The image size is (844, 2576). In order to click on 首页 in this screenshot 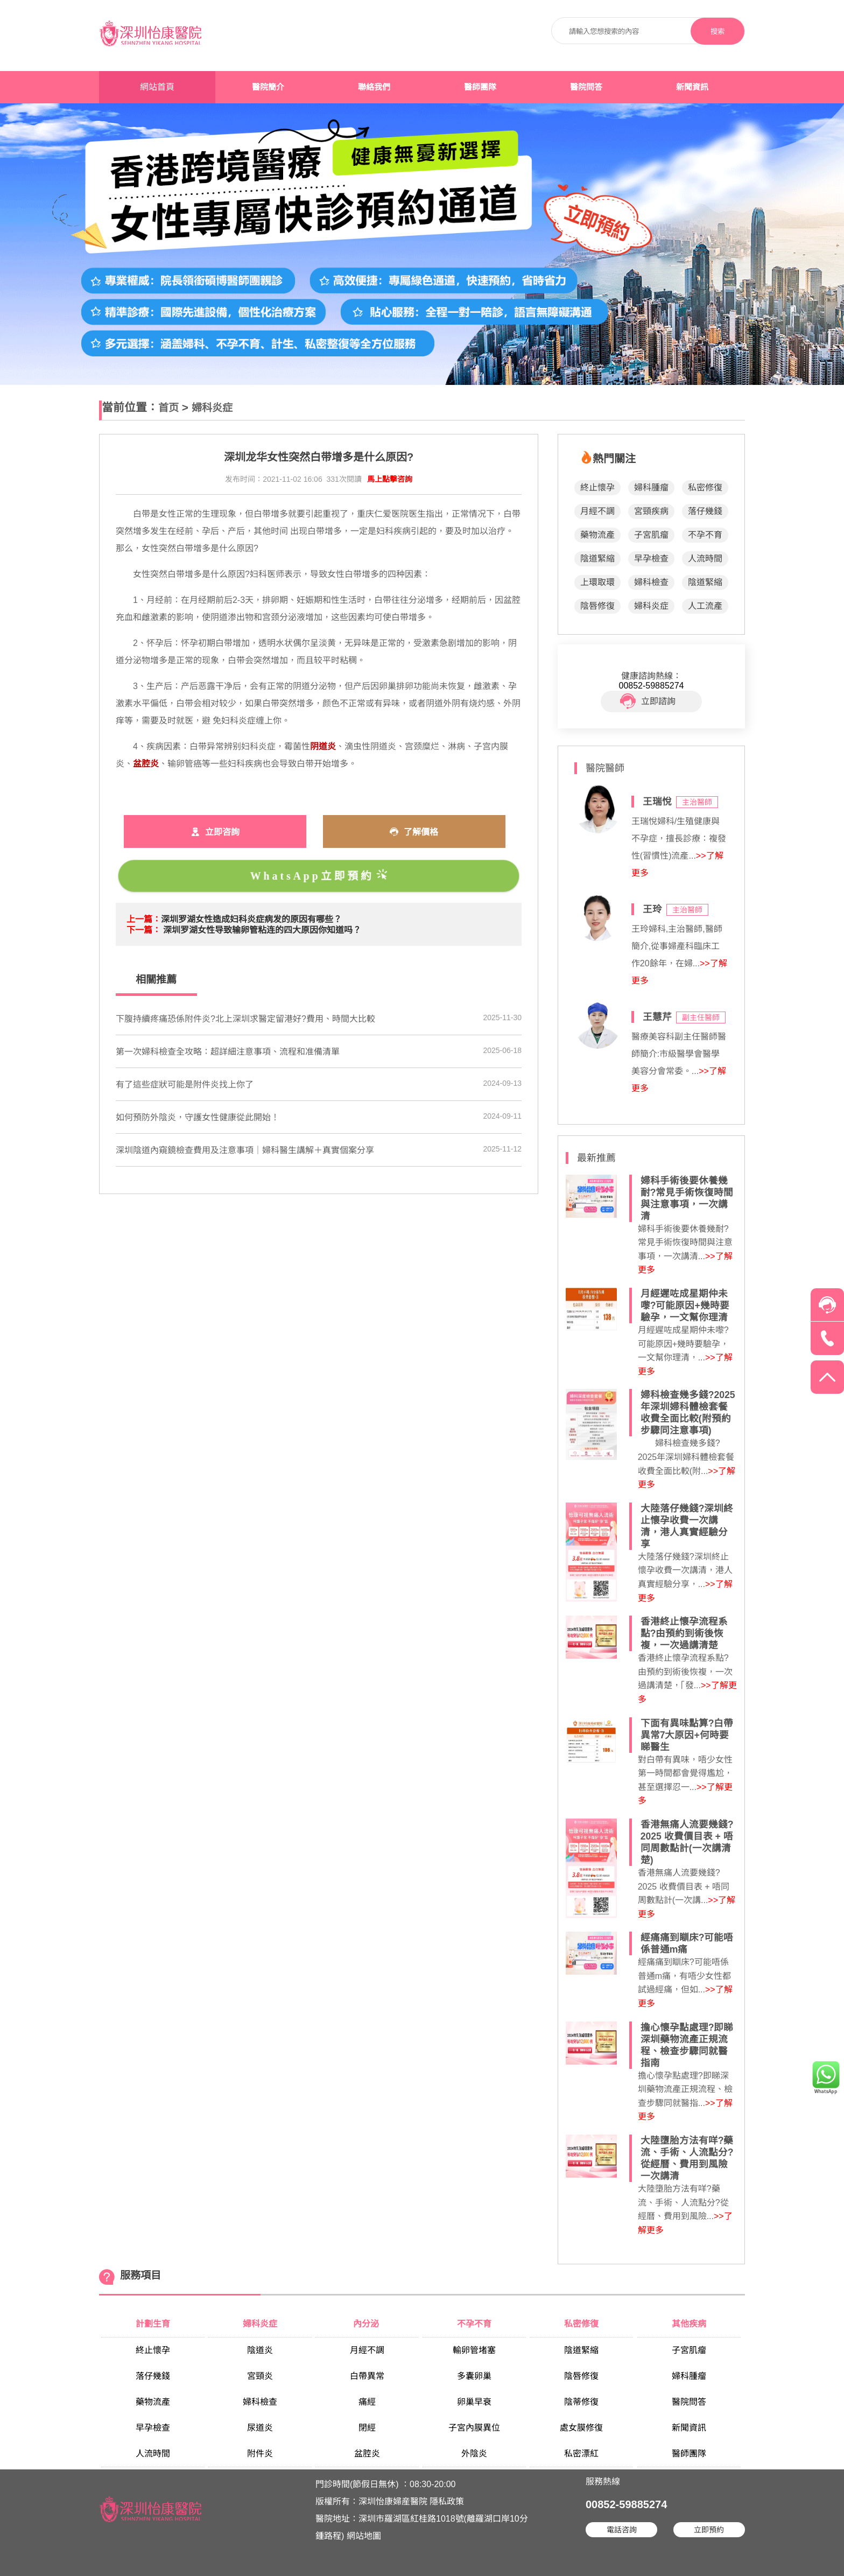, I will do `click(168, 407)`.